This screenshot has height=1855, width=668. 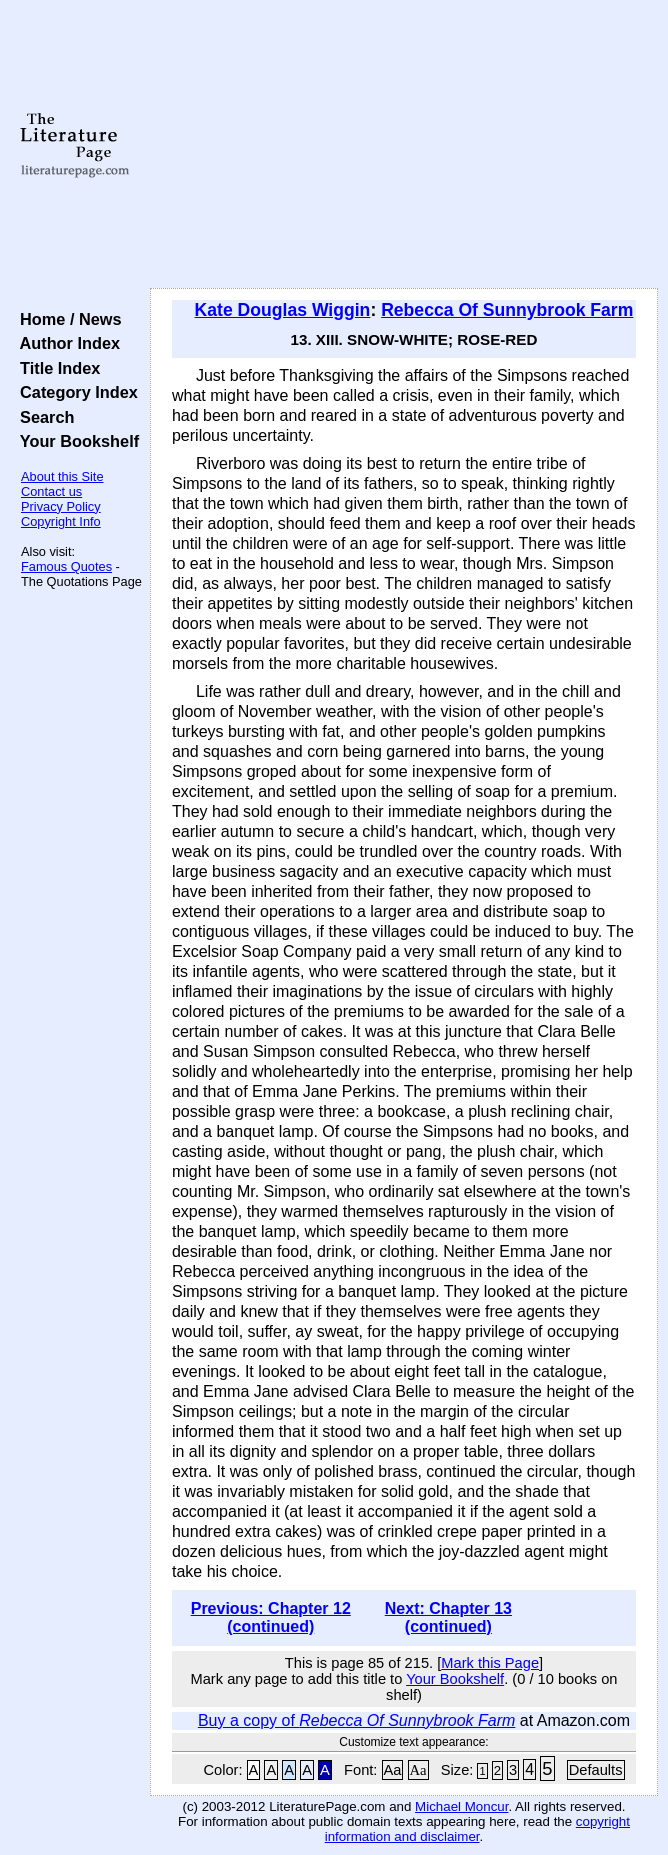 What do you see at coordinates (356, 1720) in the screenshot?
I see `Buy a copy of` at bounding box center [356, 1720].